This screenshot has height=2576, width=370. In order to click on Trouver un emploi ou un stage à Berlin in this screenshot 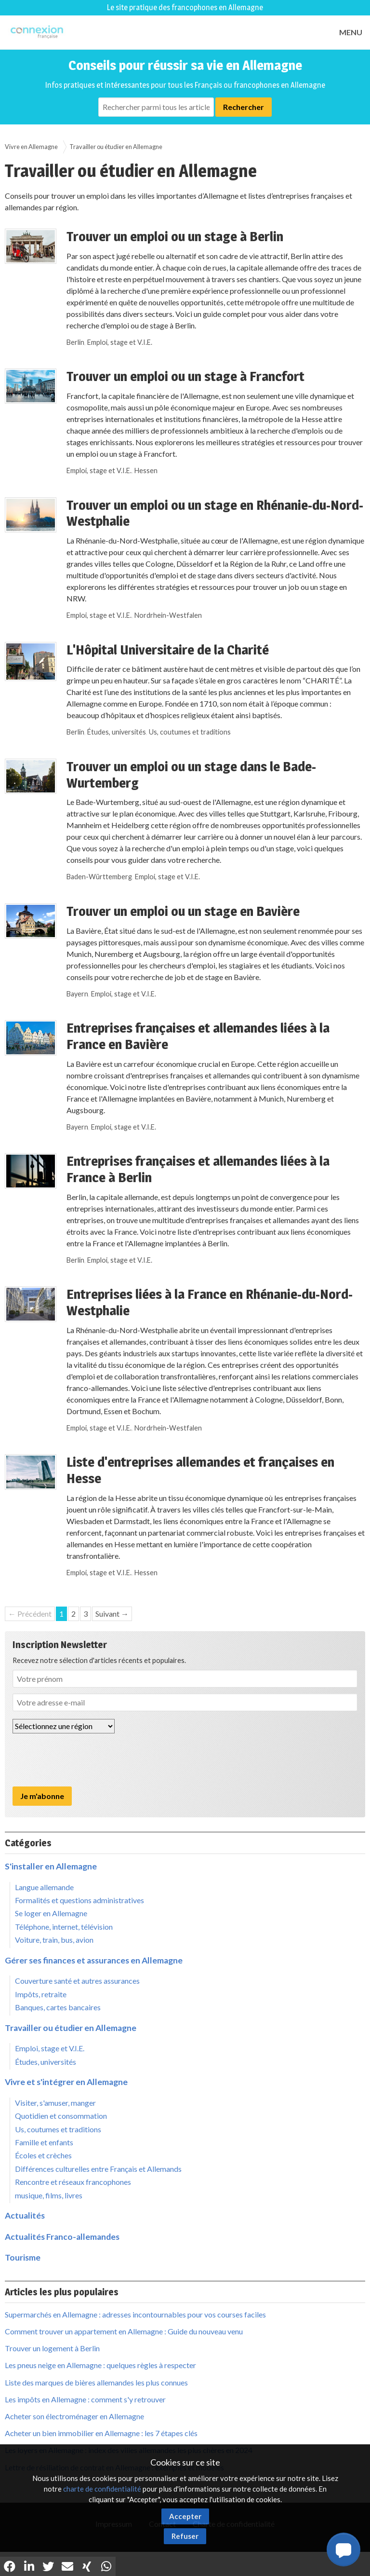, I will do `click(174, 236)`.